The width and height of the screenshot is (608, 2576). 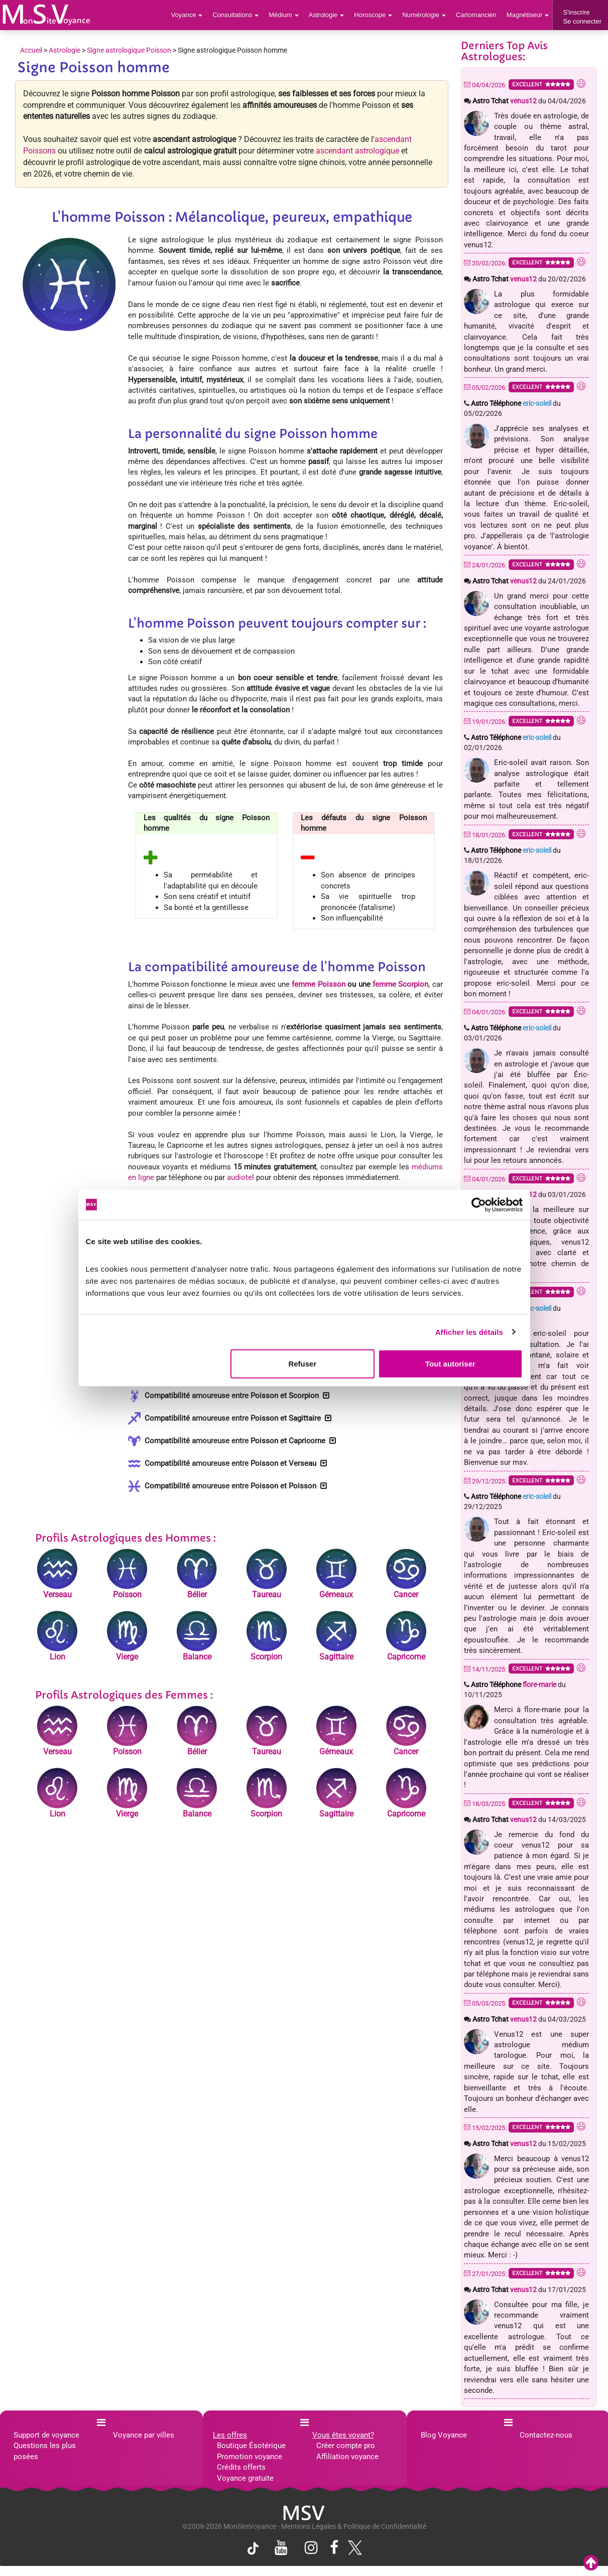 What do you see at coordinates (353, 2526) in the screenshot?
I see `Mentions Légales & Politique de Confidentialité` at bounding box center [353, 2526].